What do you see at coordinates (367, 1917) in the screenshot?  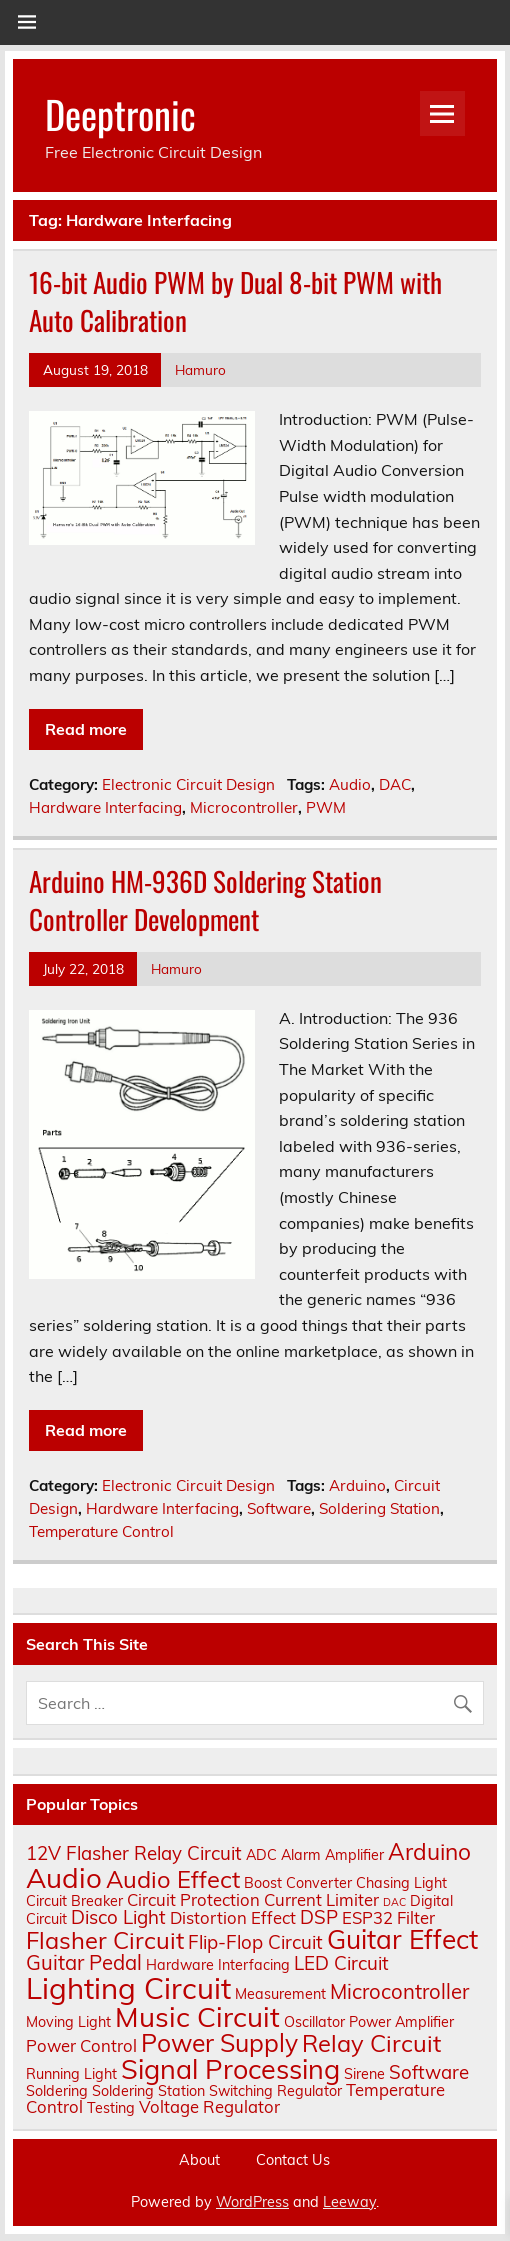 I see `ESP32 [ESP32 (3 items)]` at bounding box center [367, 1917].